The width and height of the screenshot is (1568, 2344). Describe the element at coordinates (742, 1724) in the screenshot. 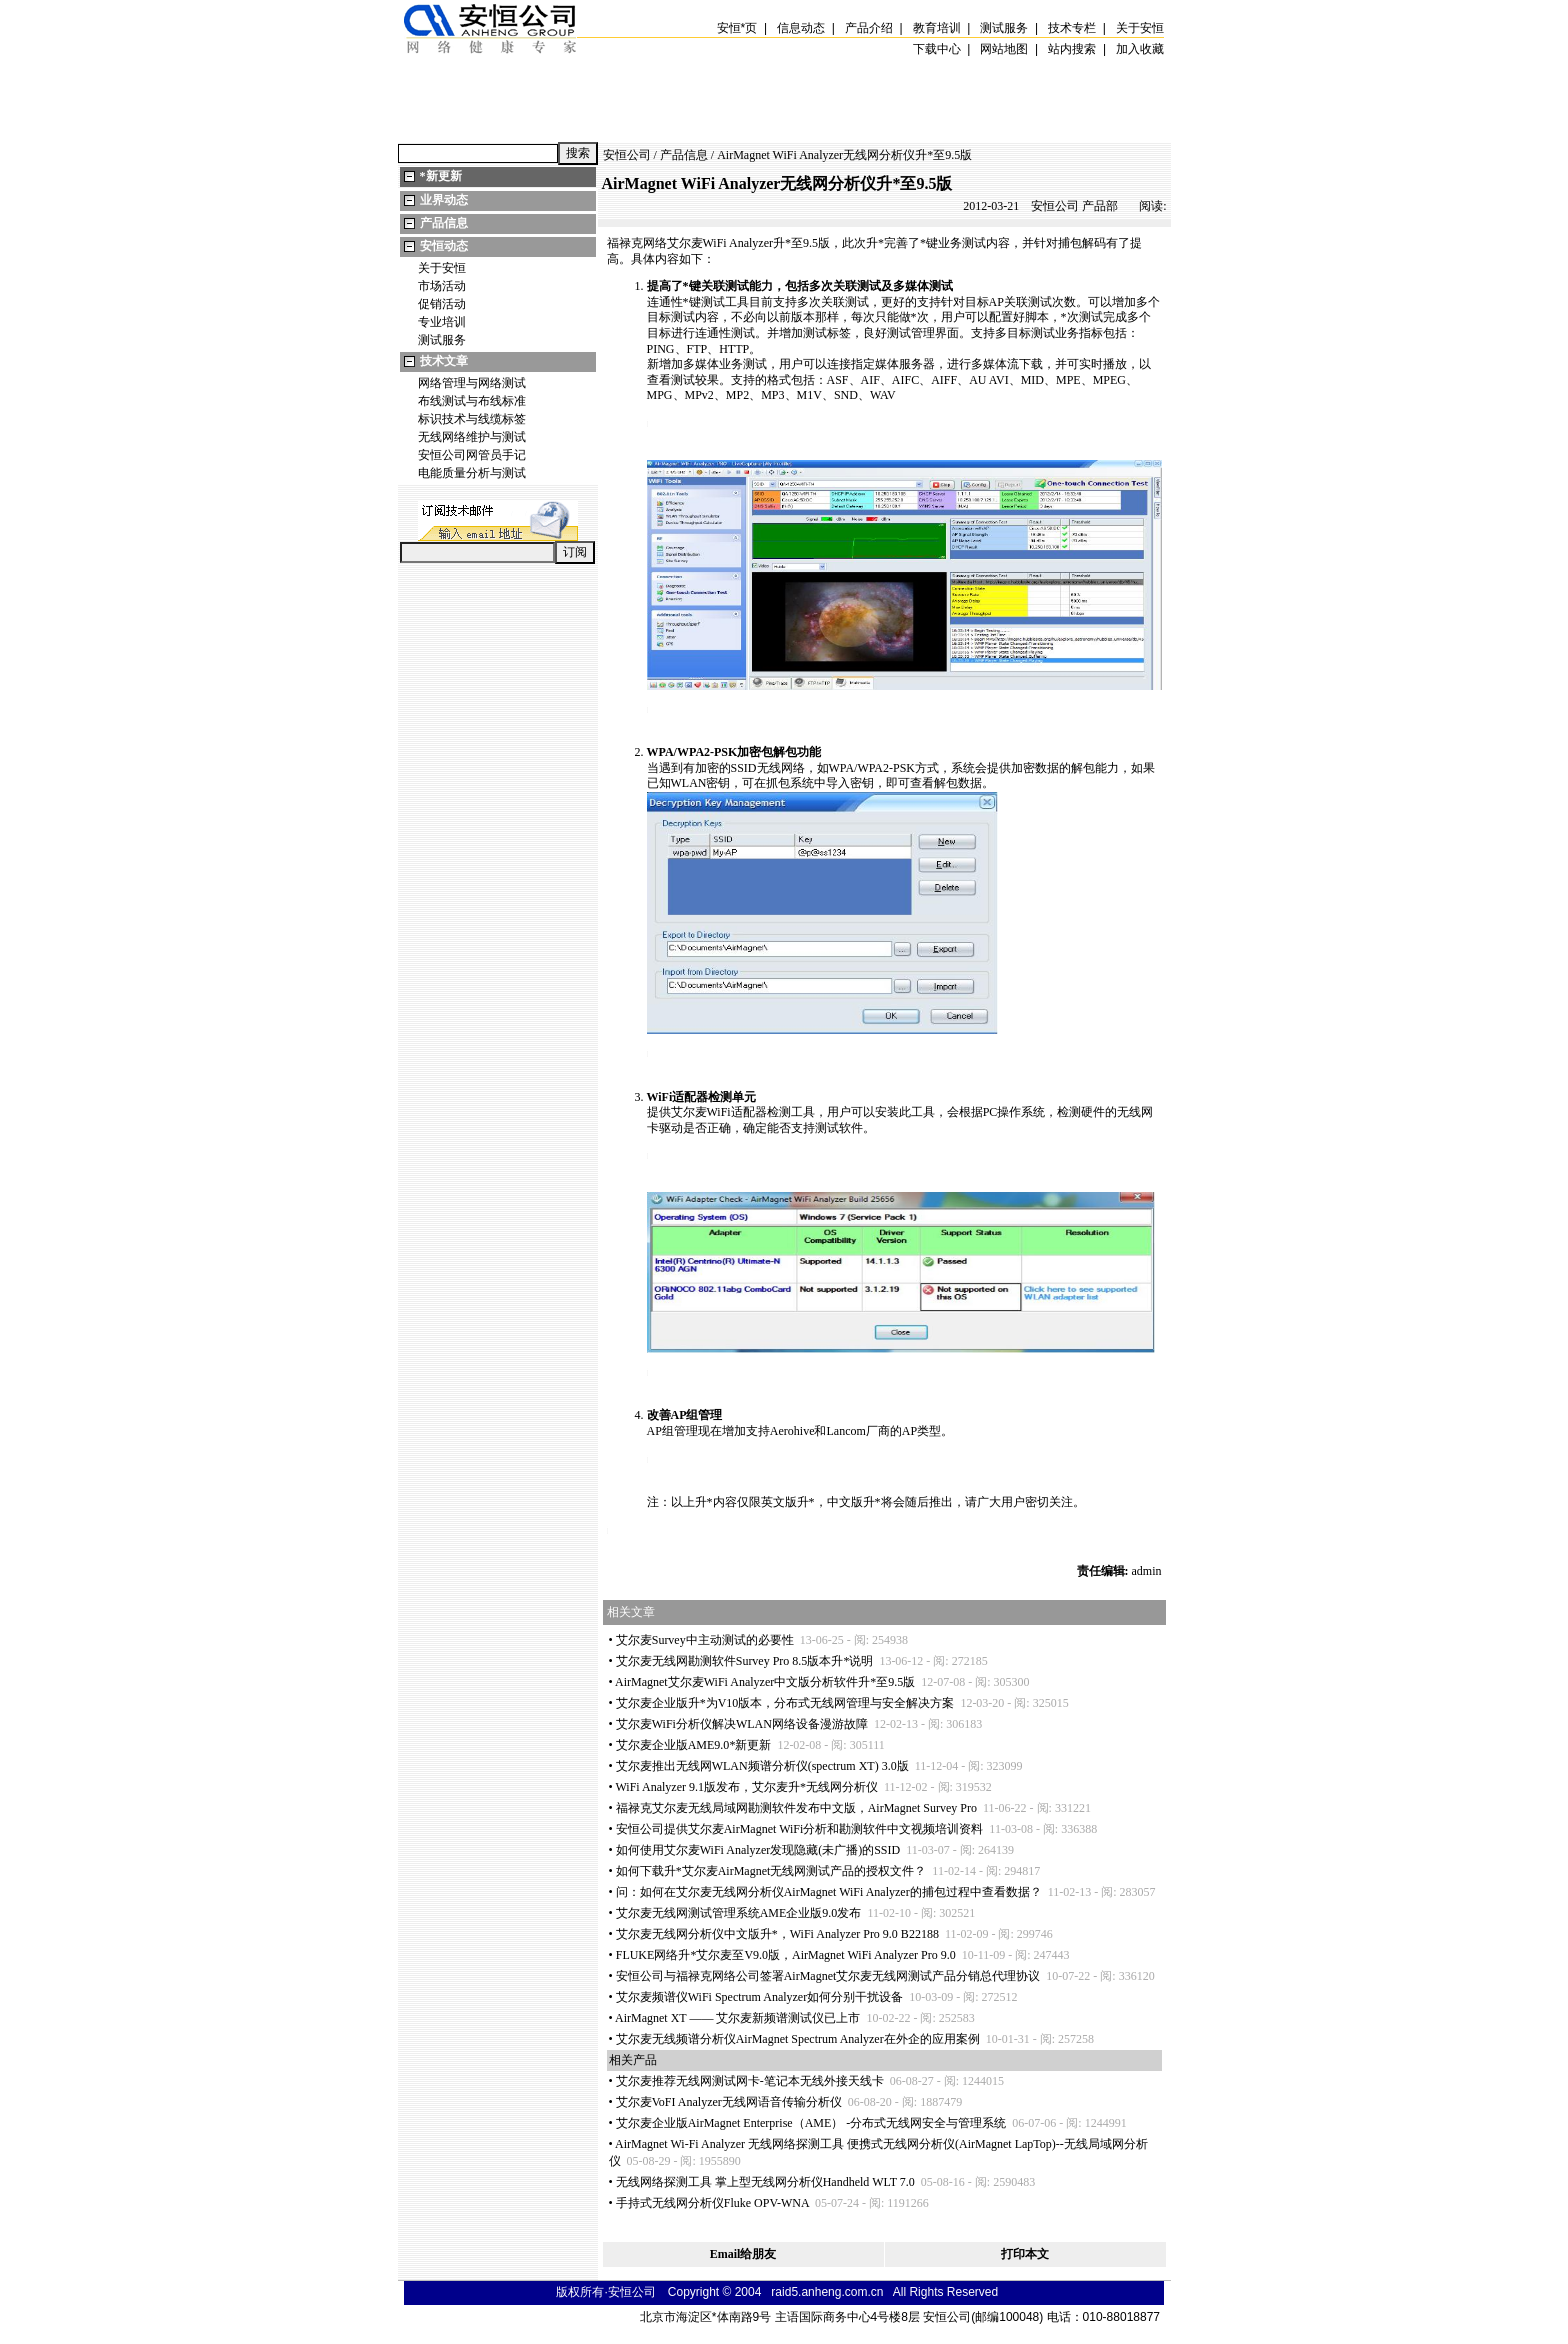

I see `艾尔麦WiFi分析仪解决WLAN网络设备漫游故障` at that location.